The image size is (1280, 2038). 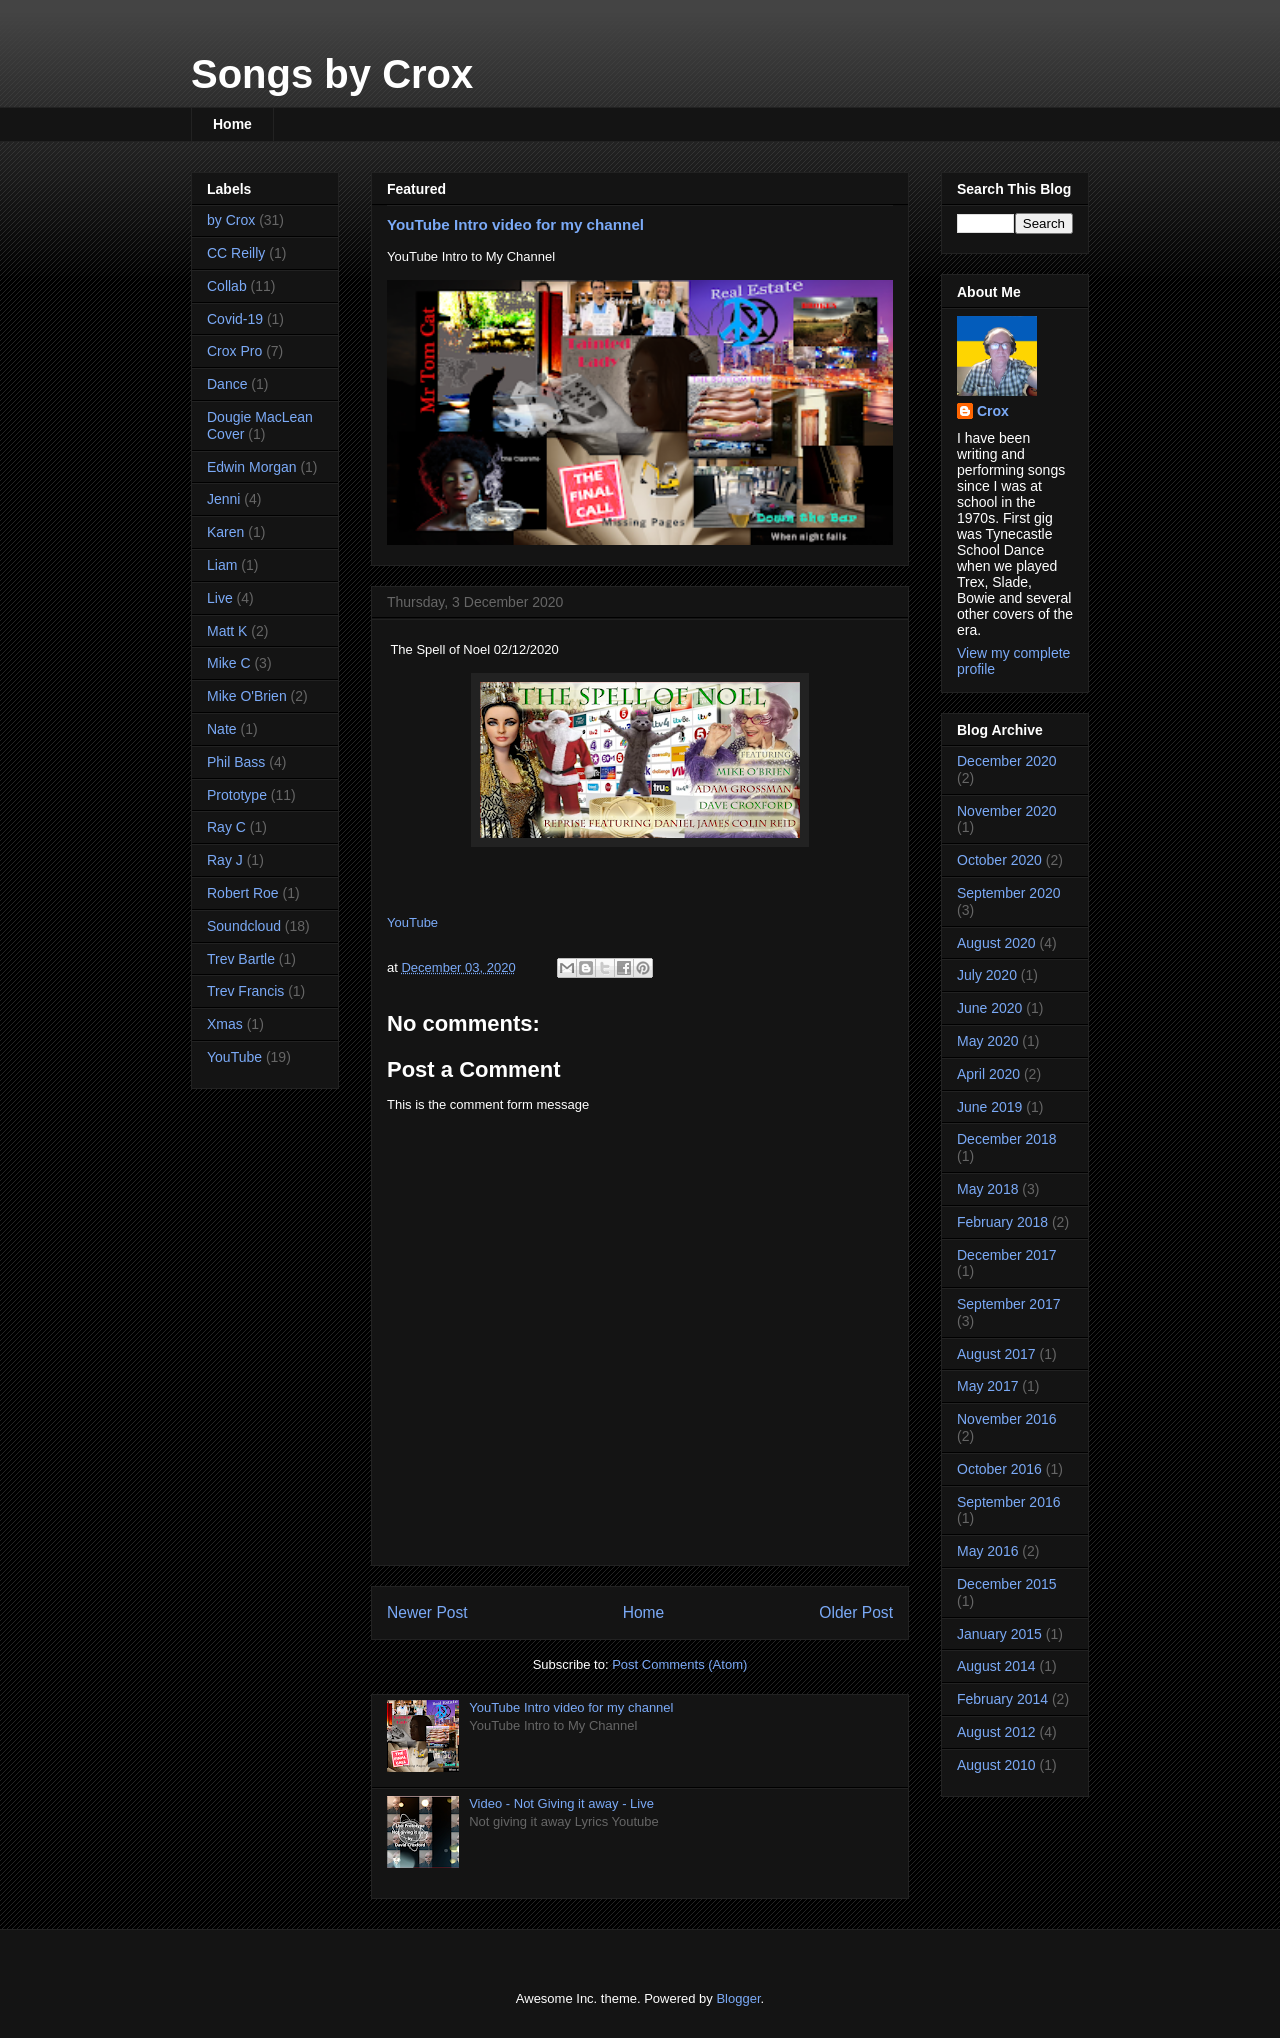 I want to click on Liam, so click(x=222, y=565).